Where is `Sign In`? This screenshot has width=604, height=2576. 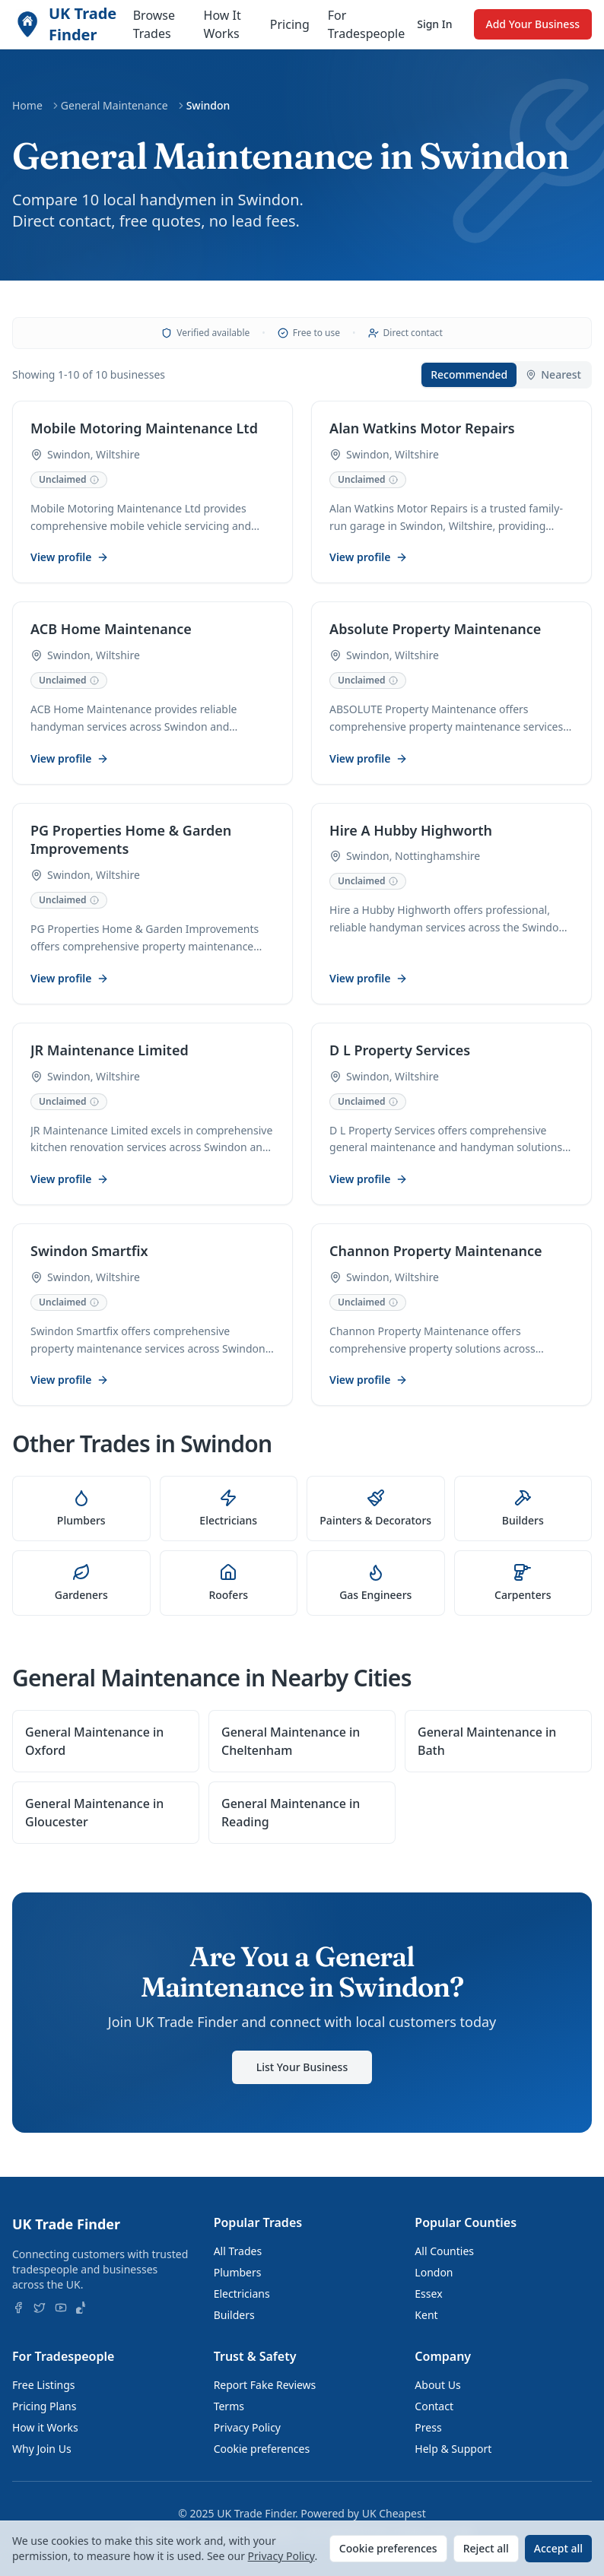
Sign In is located at coordinates (434, 24).